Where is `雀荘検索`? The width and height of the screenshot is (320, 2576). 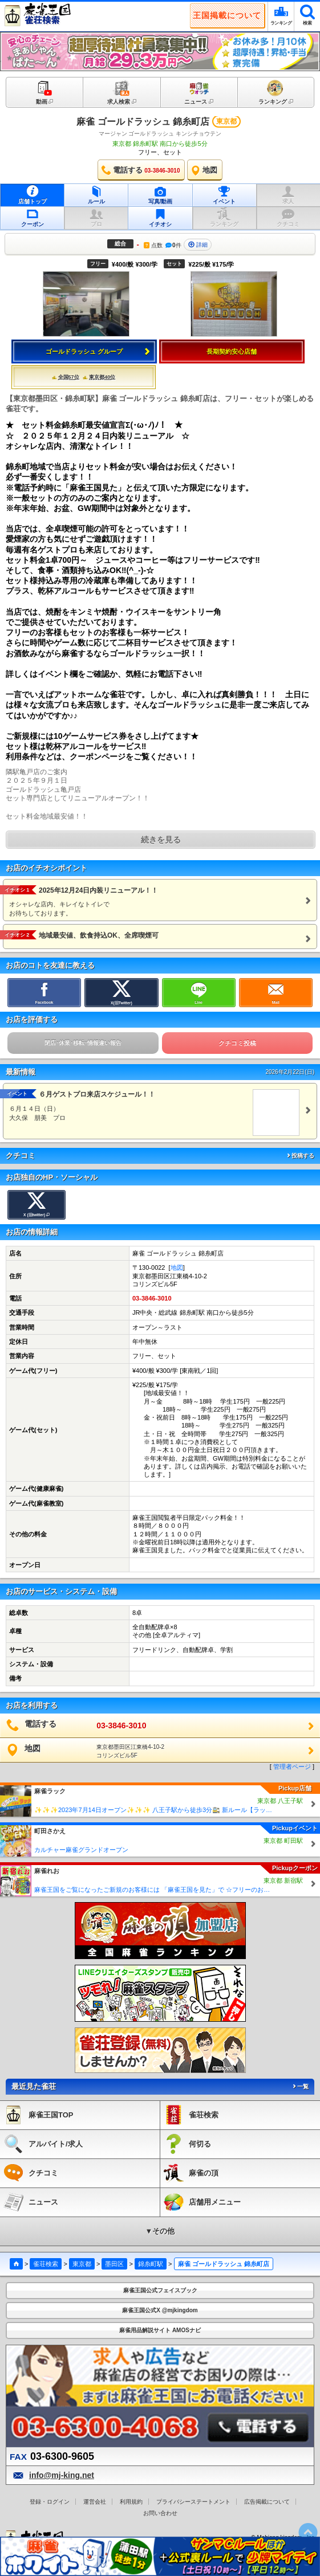 雀荘検索 is located at coordinates (45, 2263).